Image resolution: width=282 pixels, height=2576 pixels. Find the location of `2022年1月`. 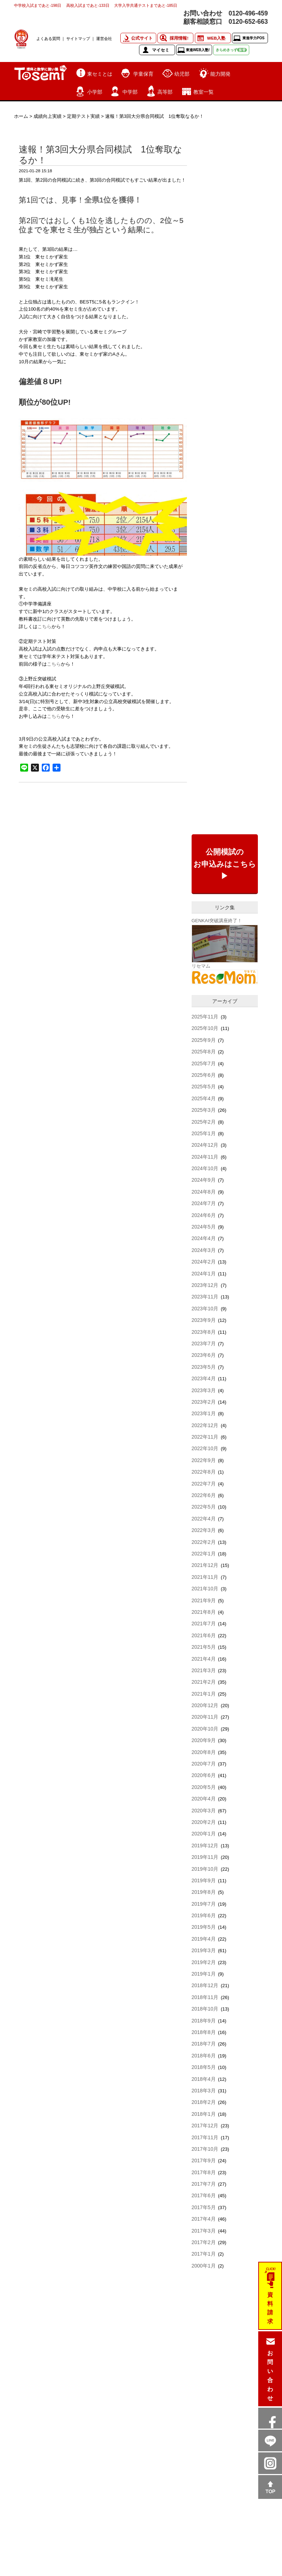

2022年1月 is located at coordinates (204, 1553).